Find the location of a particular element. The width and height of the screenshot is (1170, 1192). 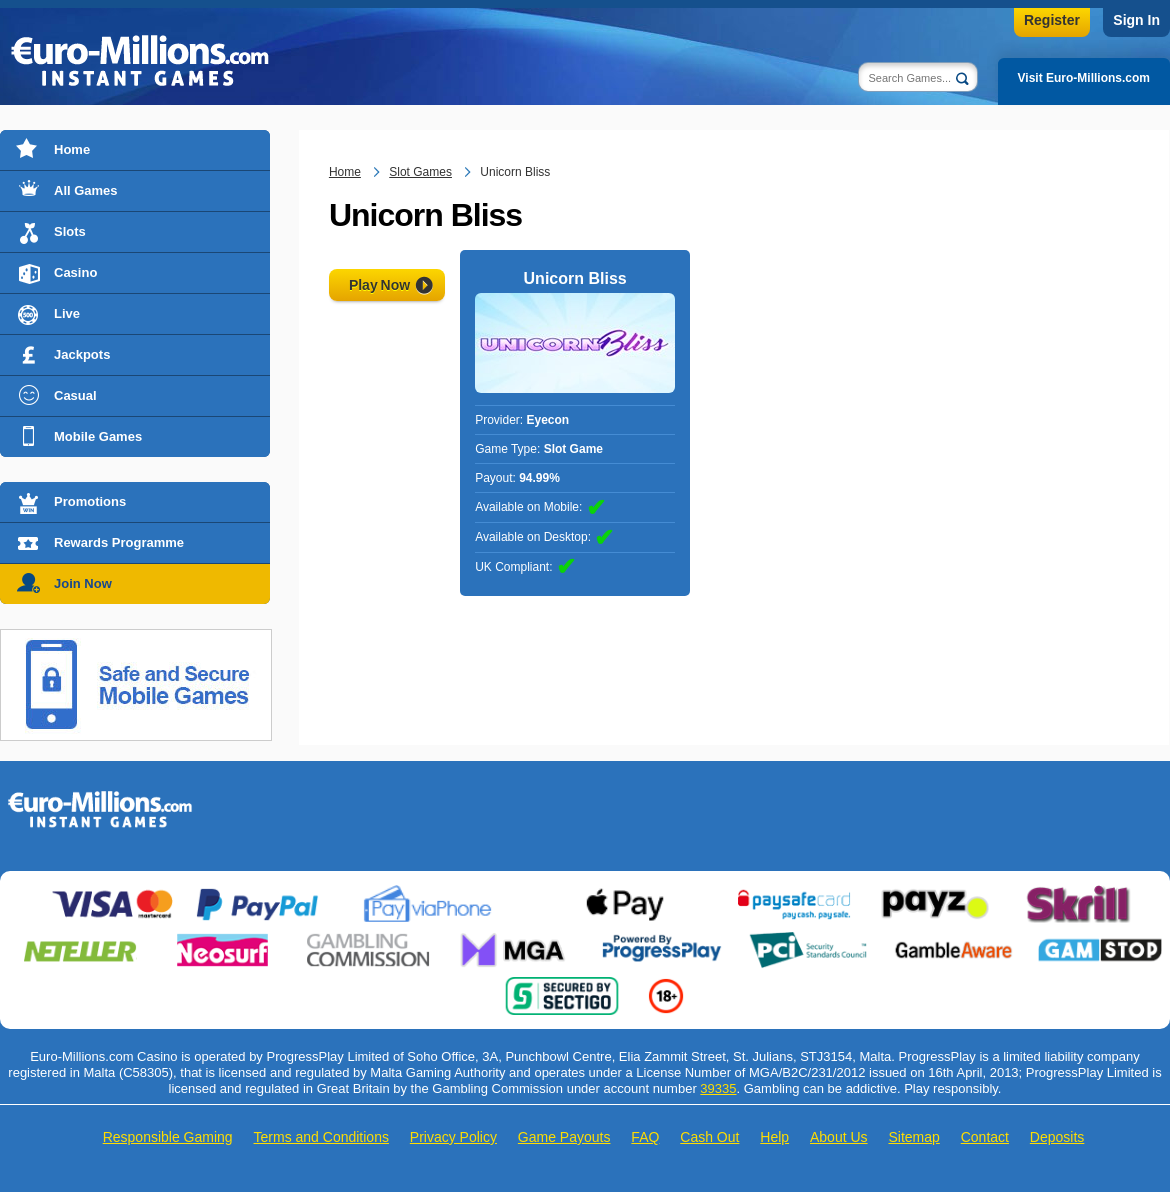

Mobile Games is located at coordinates (98, 436).